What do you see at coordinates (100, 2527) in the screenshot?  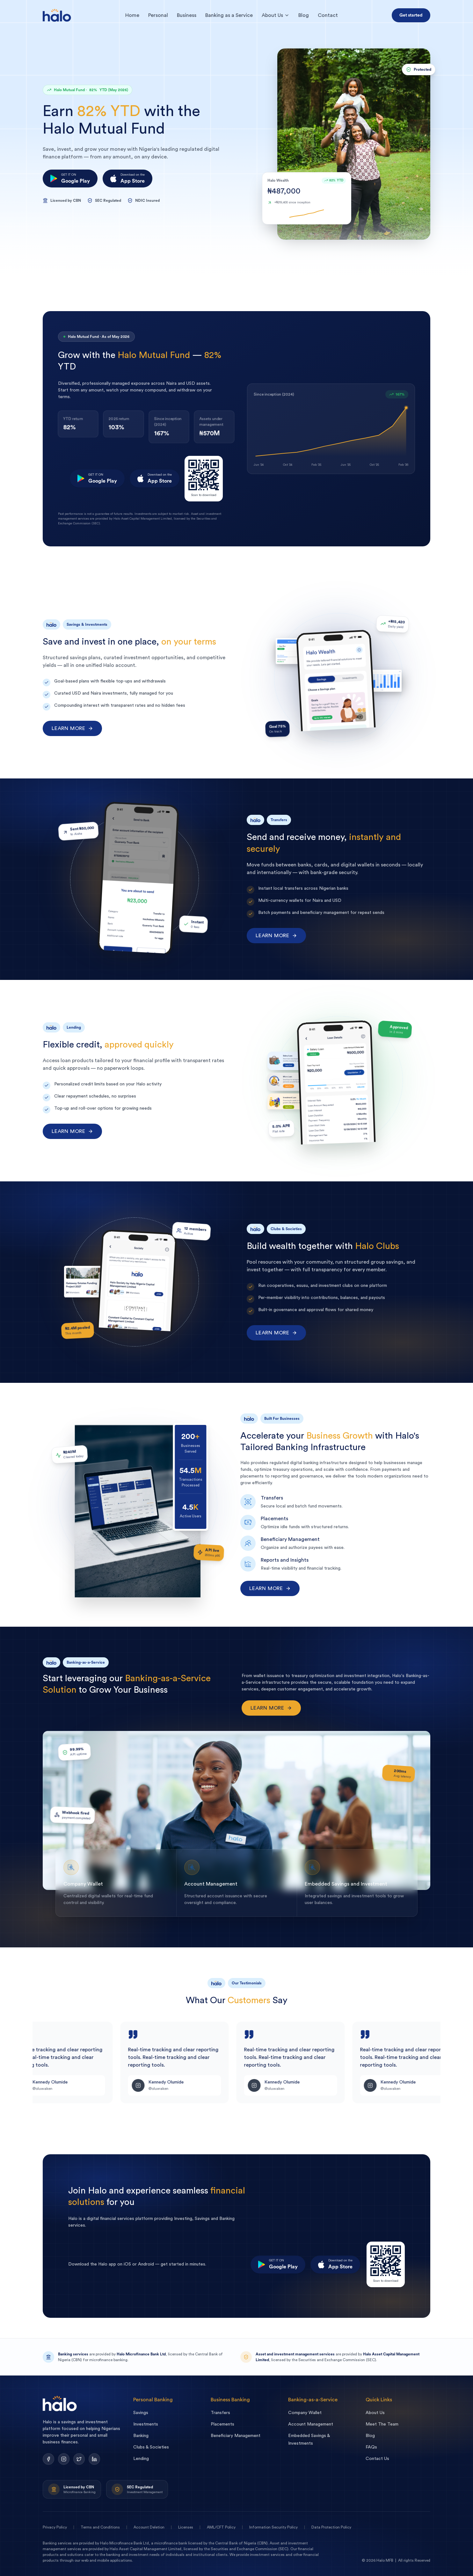 I see `Terms and Conditions` at bounding box center [100, 2527].